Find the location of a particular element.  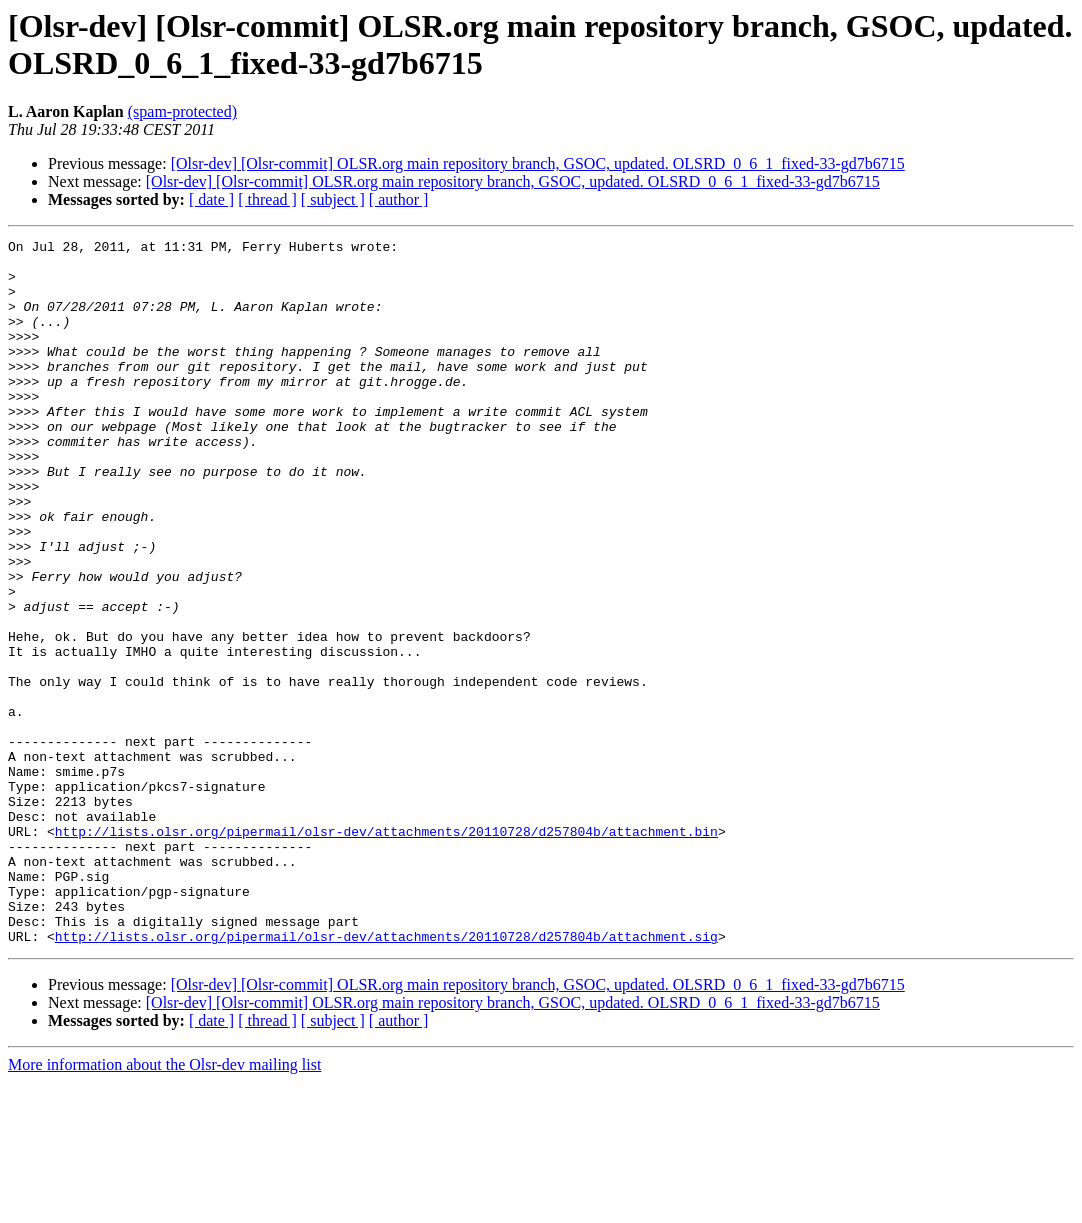

[ subject ] is located at coordinates (333, 199).